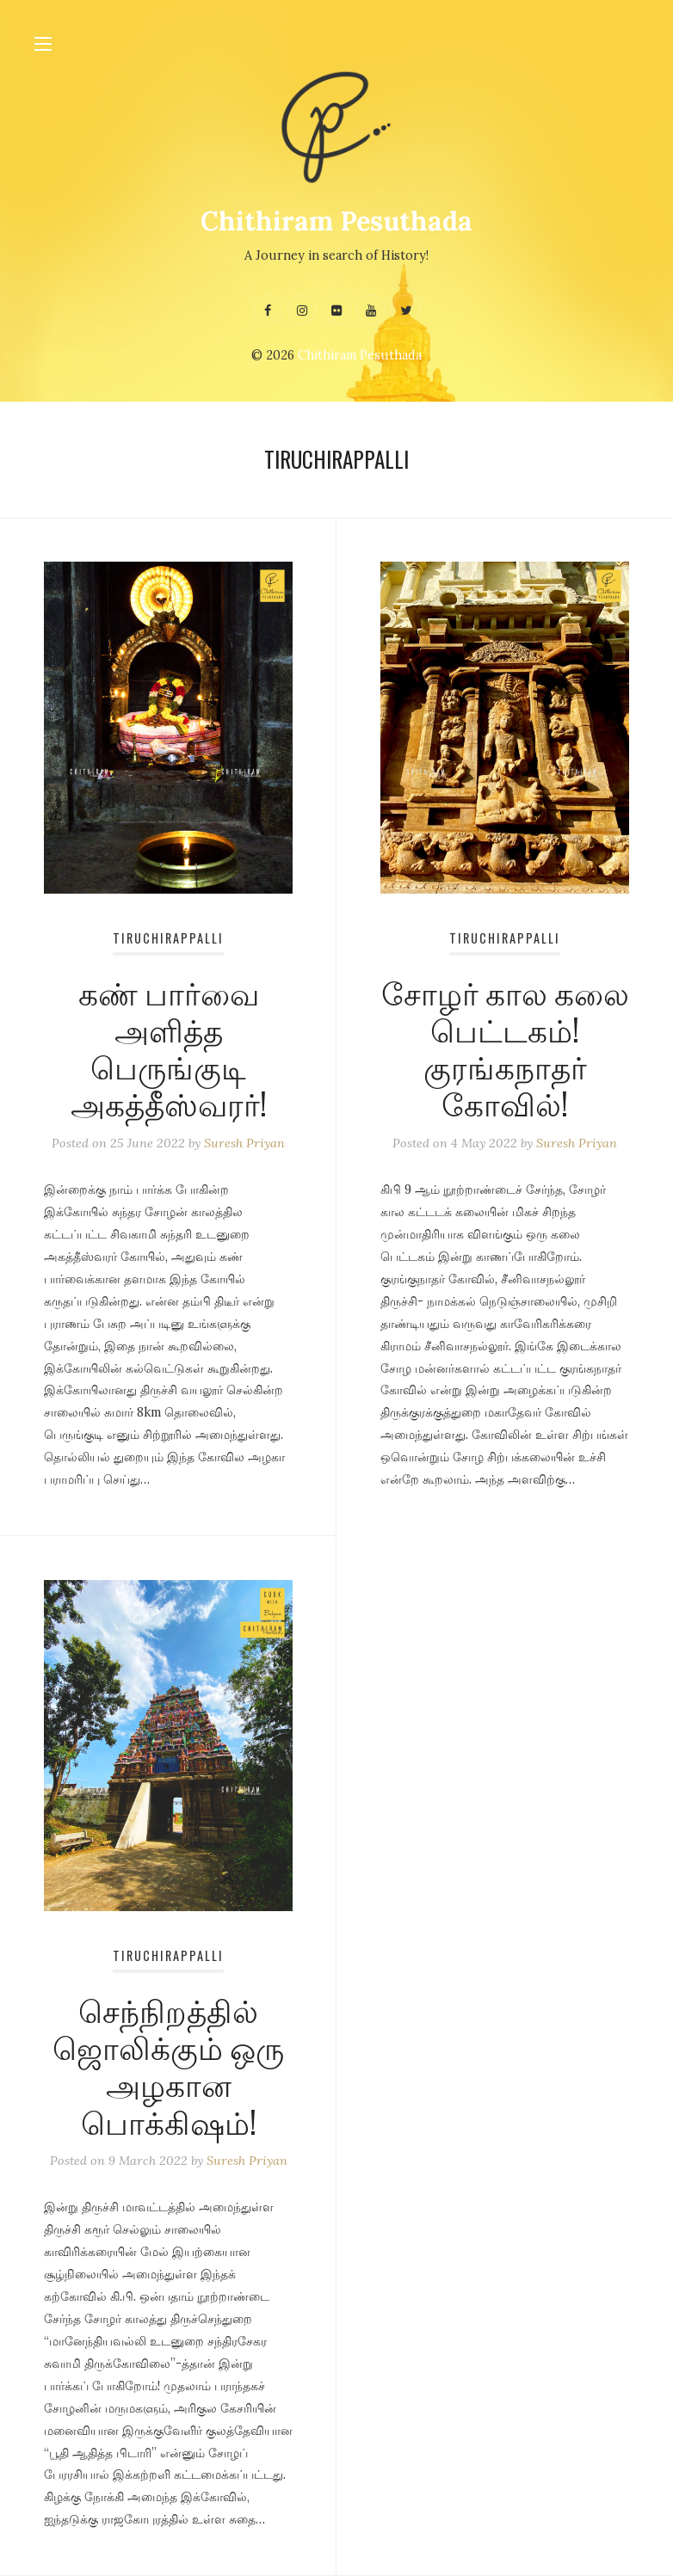  I want to click on Chithiram Pesuthada, so click(336, 220).